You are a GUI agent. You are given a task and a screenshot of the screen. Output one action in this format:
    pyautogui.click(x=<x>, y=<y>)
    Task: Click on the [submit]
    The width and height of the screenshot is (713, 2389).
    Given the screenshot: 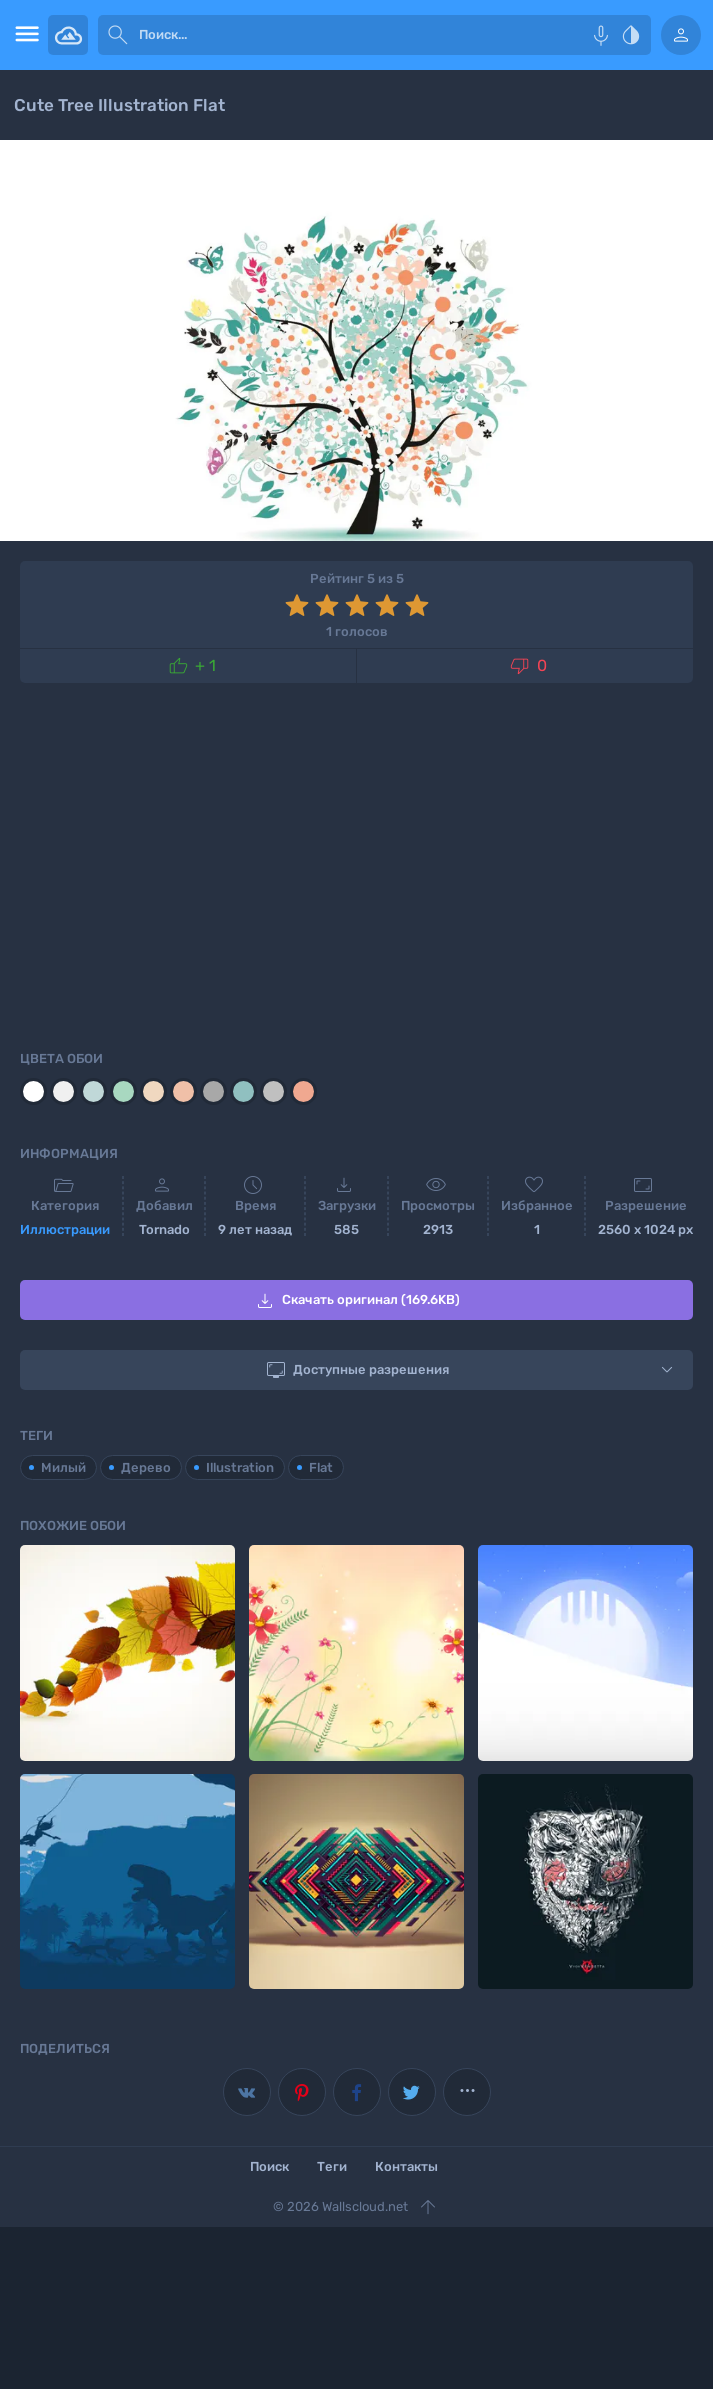 What is the action you would take?
    pyautogui.click(x=118, y=35)
    